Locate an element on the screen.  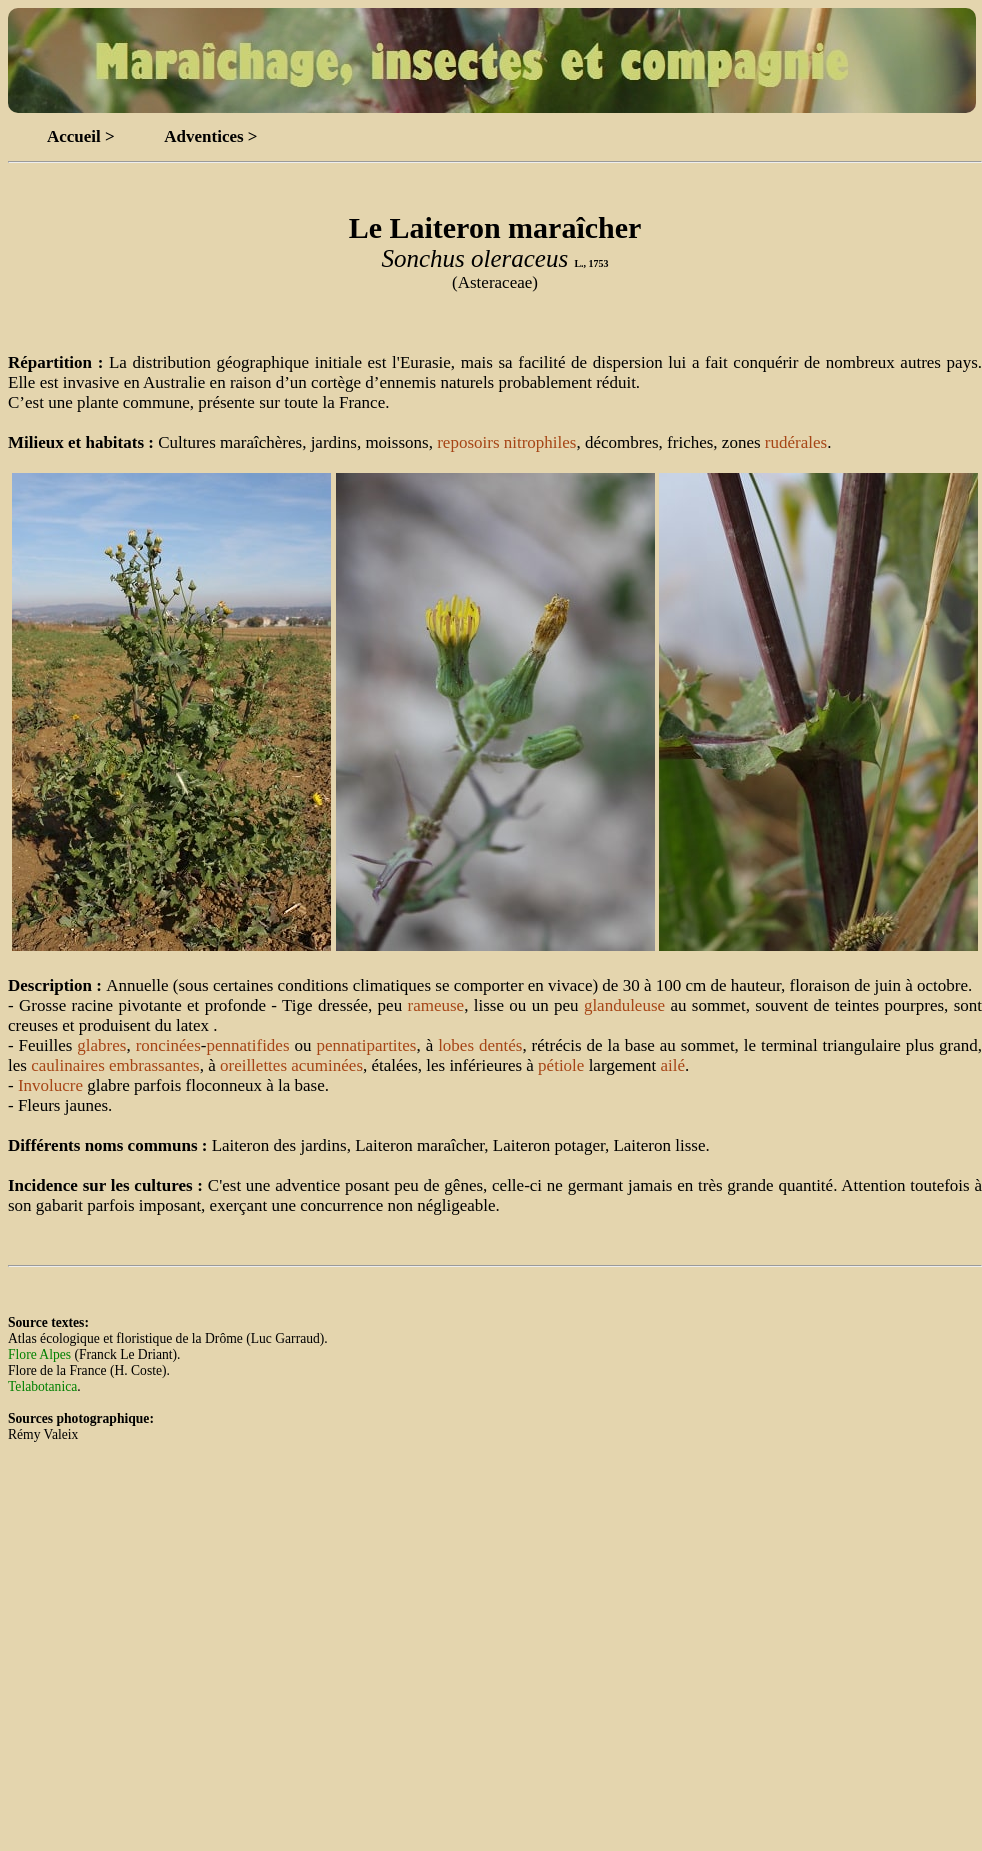
Accueil > is located at coordinates (81, 136).